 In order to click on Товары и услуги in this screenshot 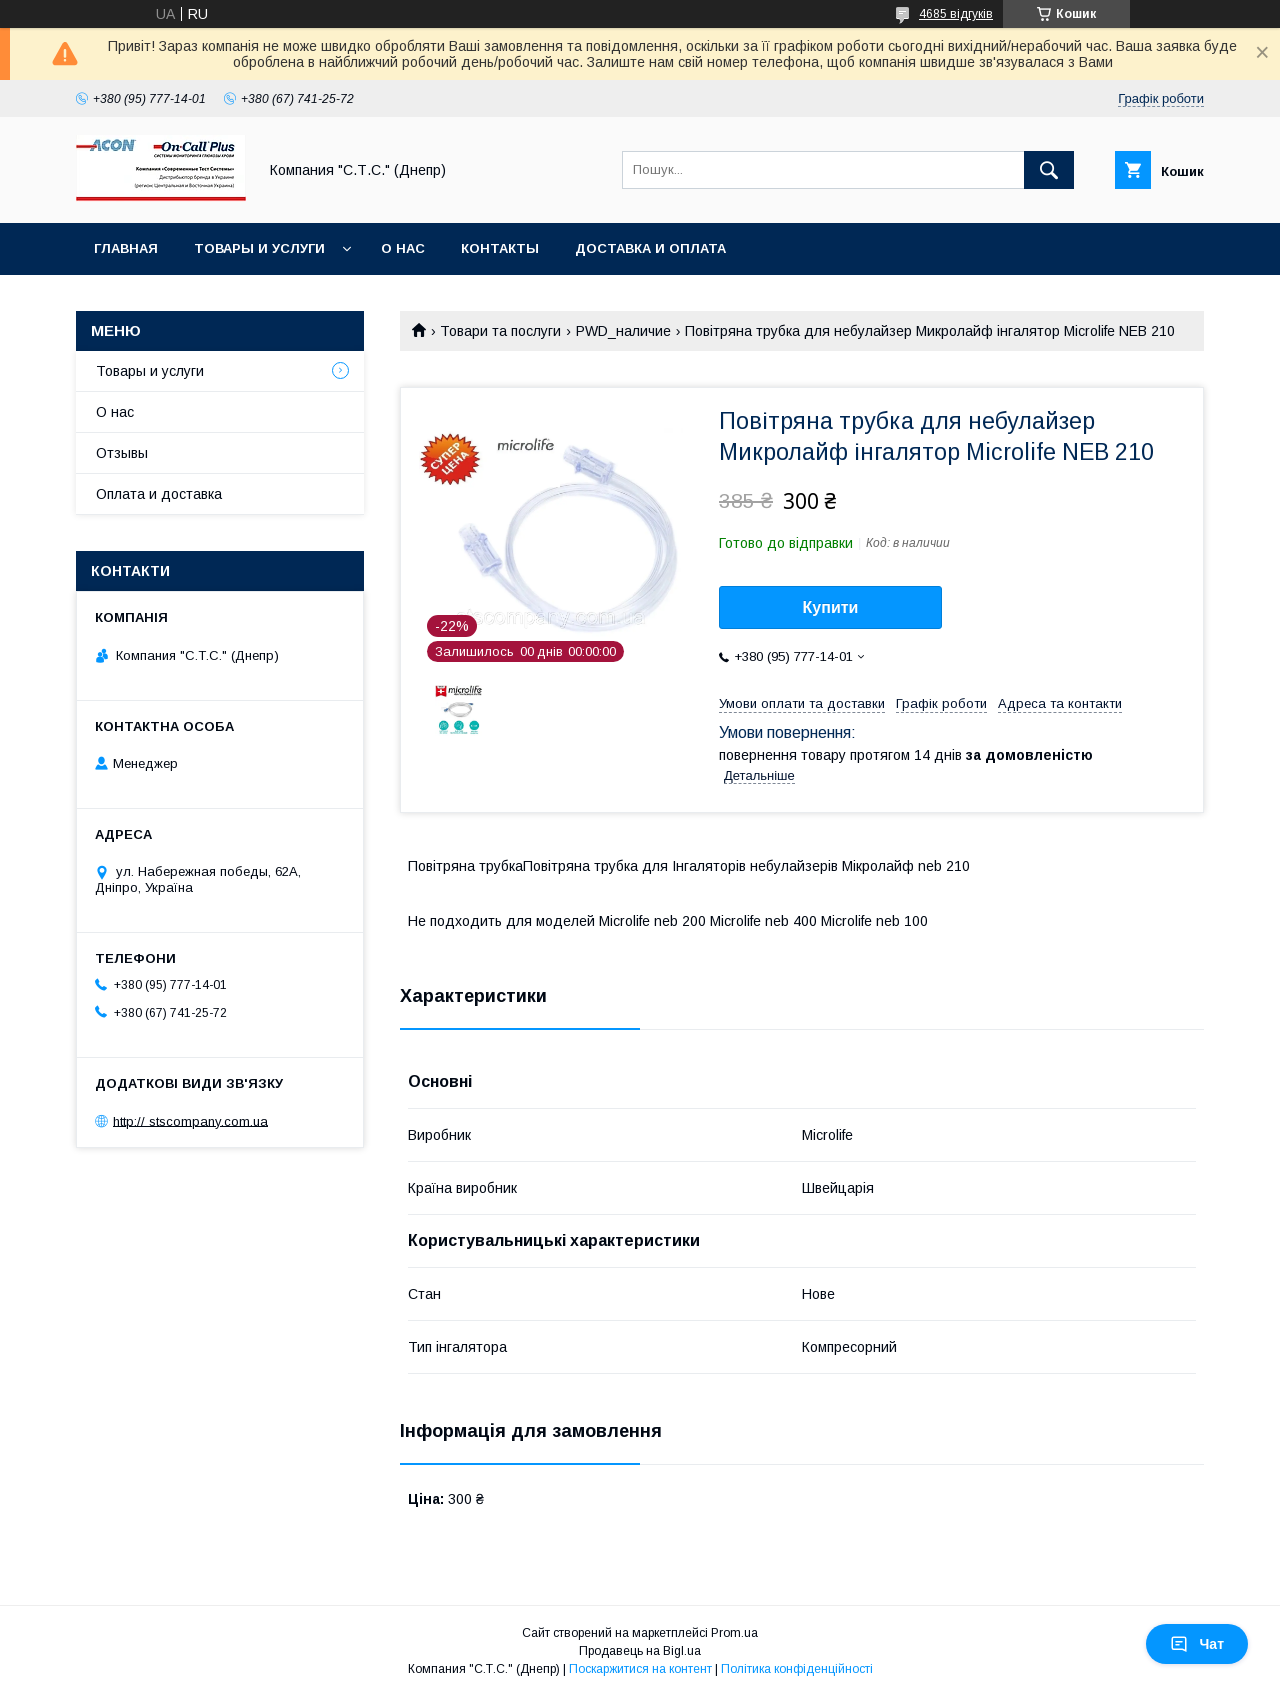, I will do `click(259, 248)`.